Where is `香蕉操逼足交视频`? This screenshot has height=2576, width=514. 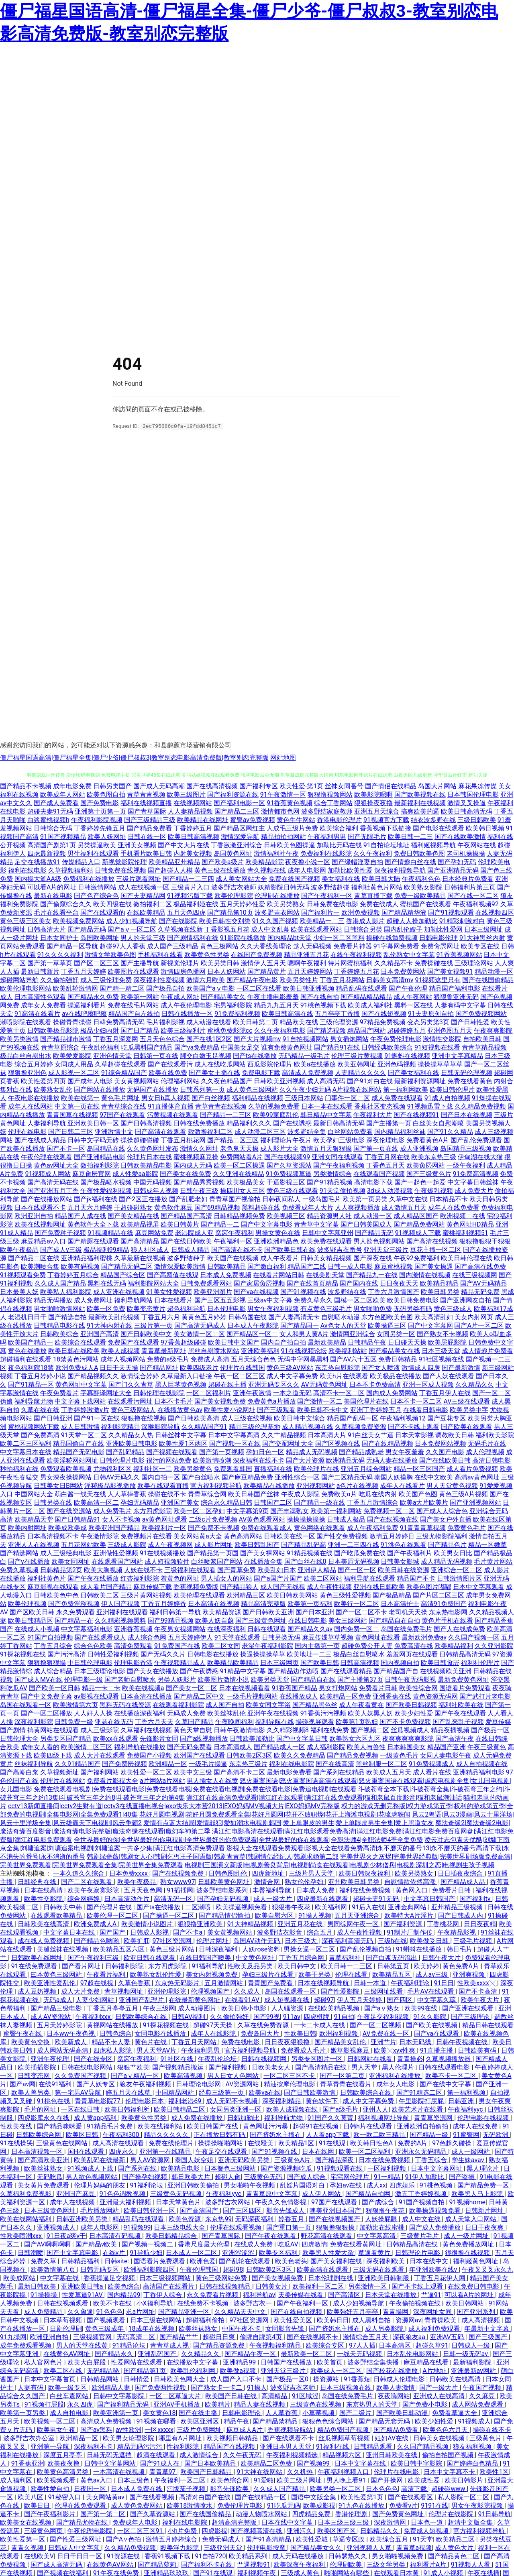
香蕉操逼足交视频 is located at coordinates (110, 2277).